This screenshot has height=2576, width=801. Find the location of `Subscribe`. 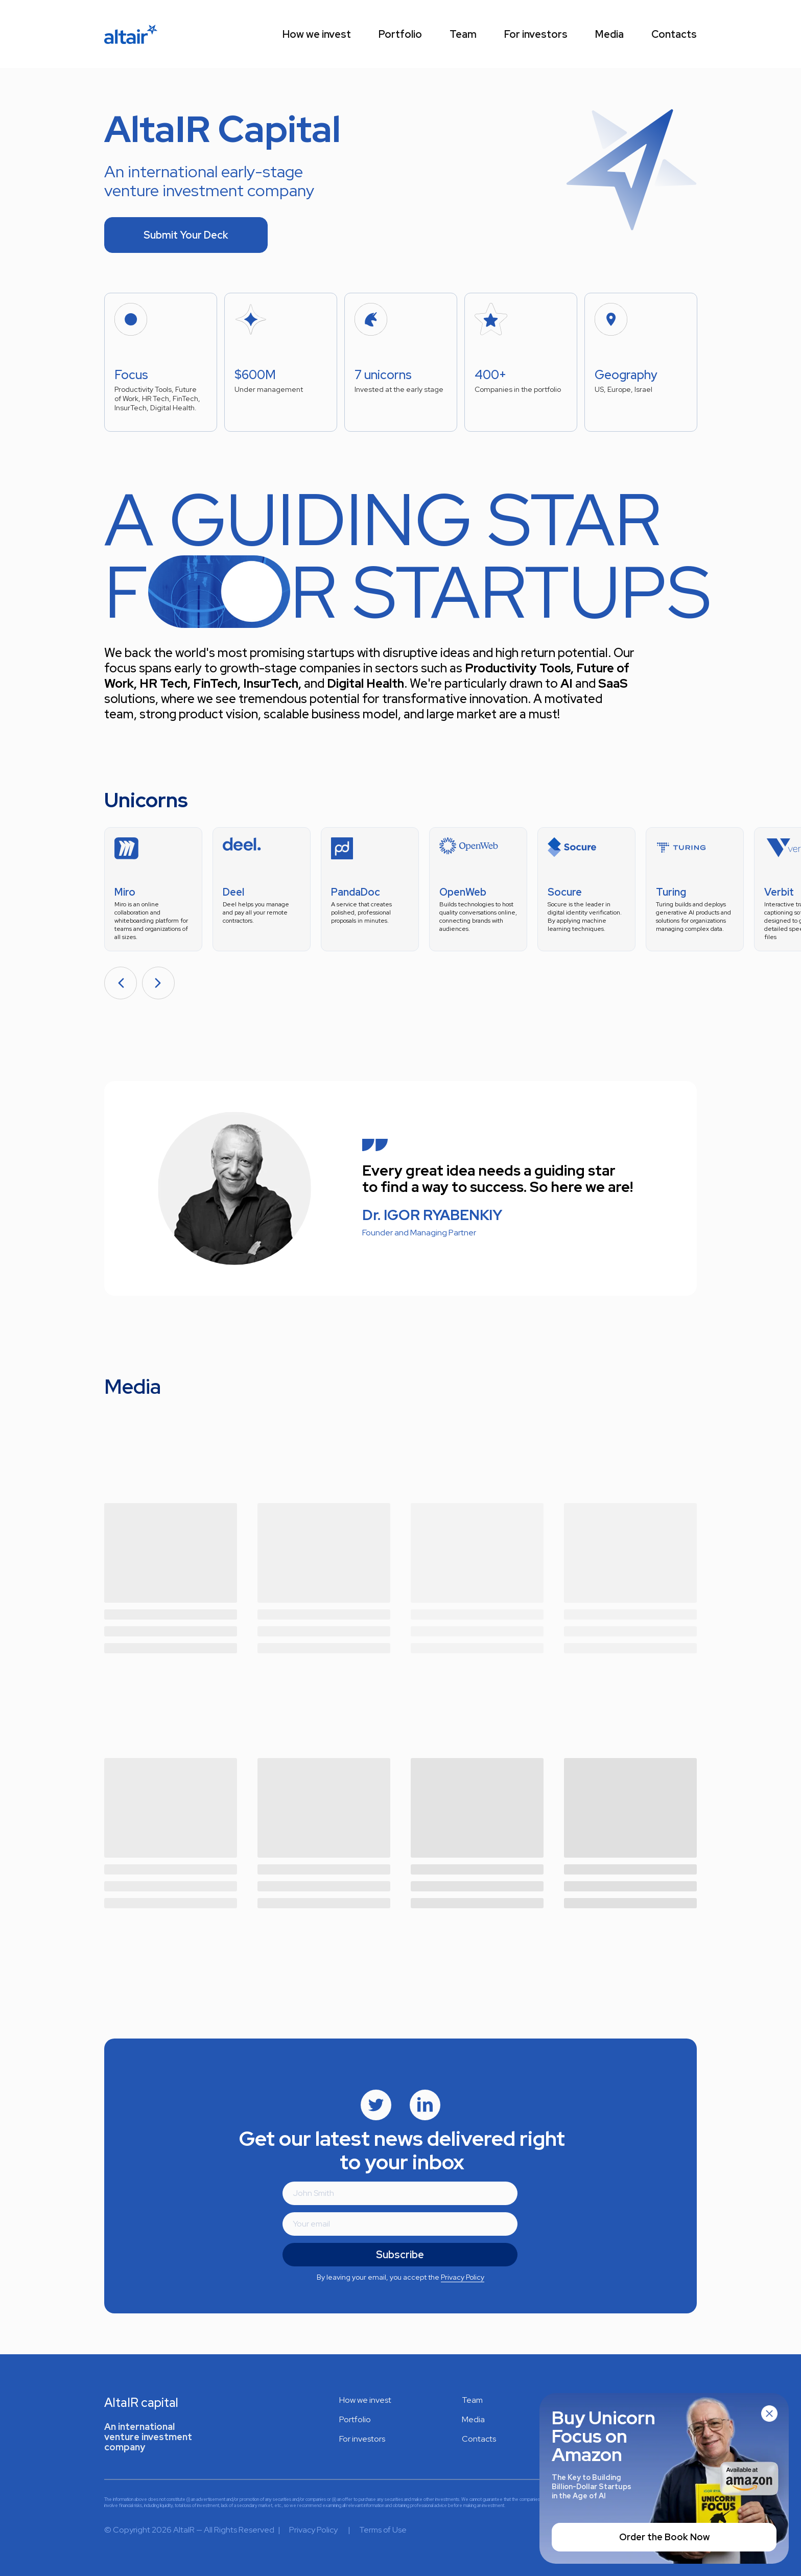

Subscribe is located at coordinates (400, 2254).